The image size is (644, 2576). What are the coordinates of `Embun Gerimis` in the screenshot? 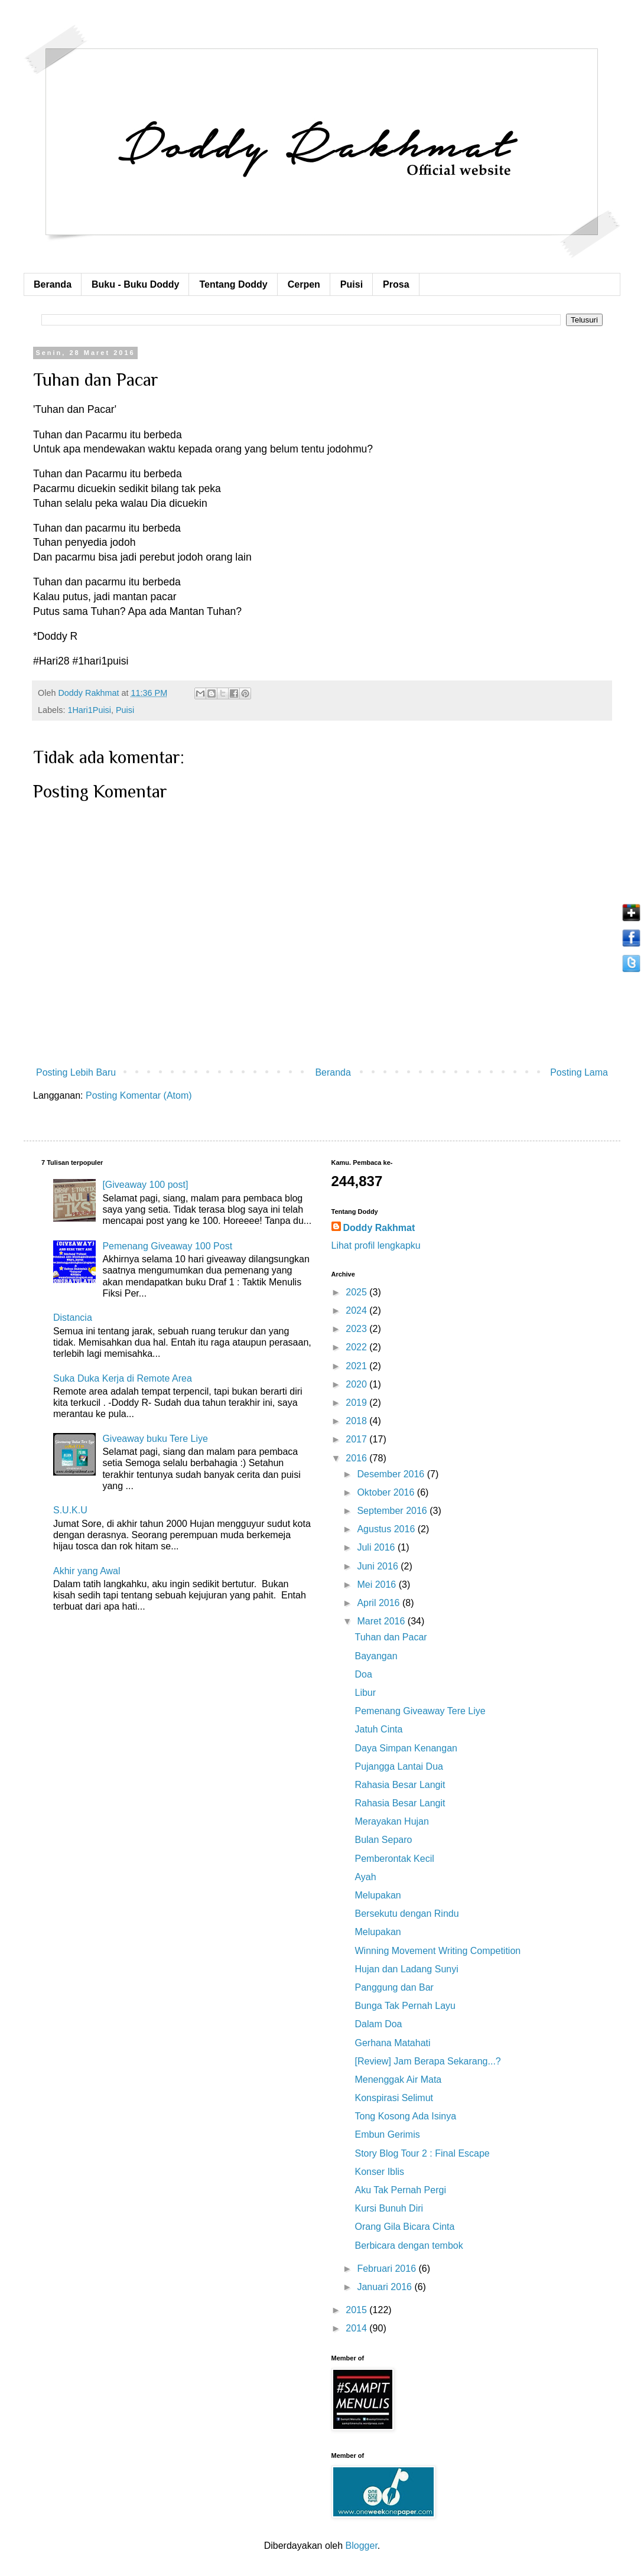 It's located at (386, 2134).